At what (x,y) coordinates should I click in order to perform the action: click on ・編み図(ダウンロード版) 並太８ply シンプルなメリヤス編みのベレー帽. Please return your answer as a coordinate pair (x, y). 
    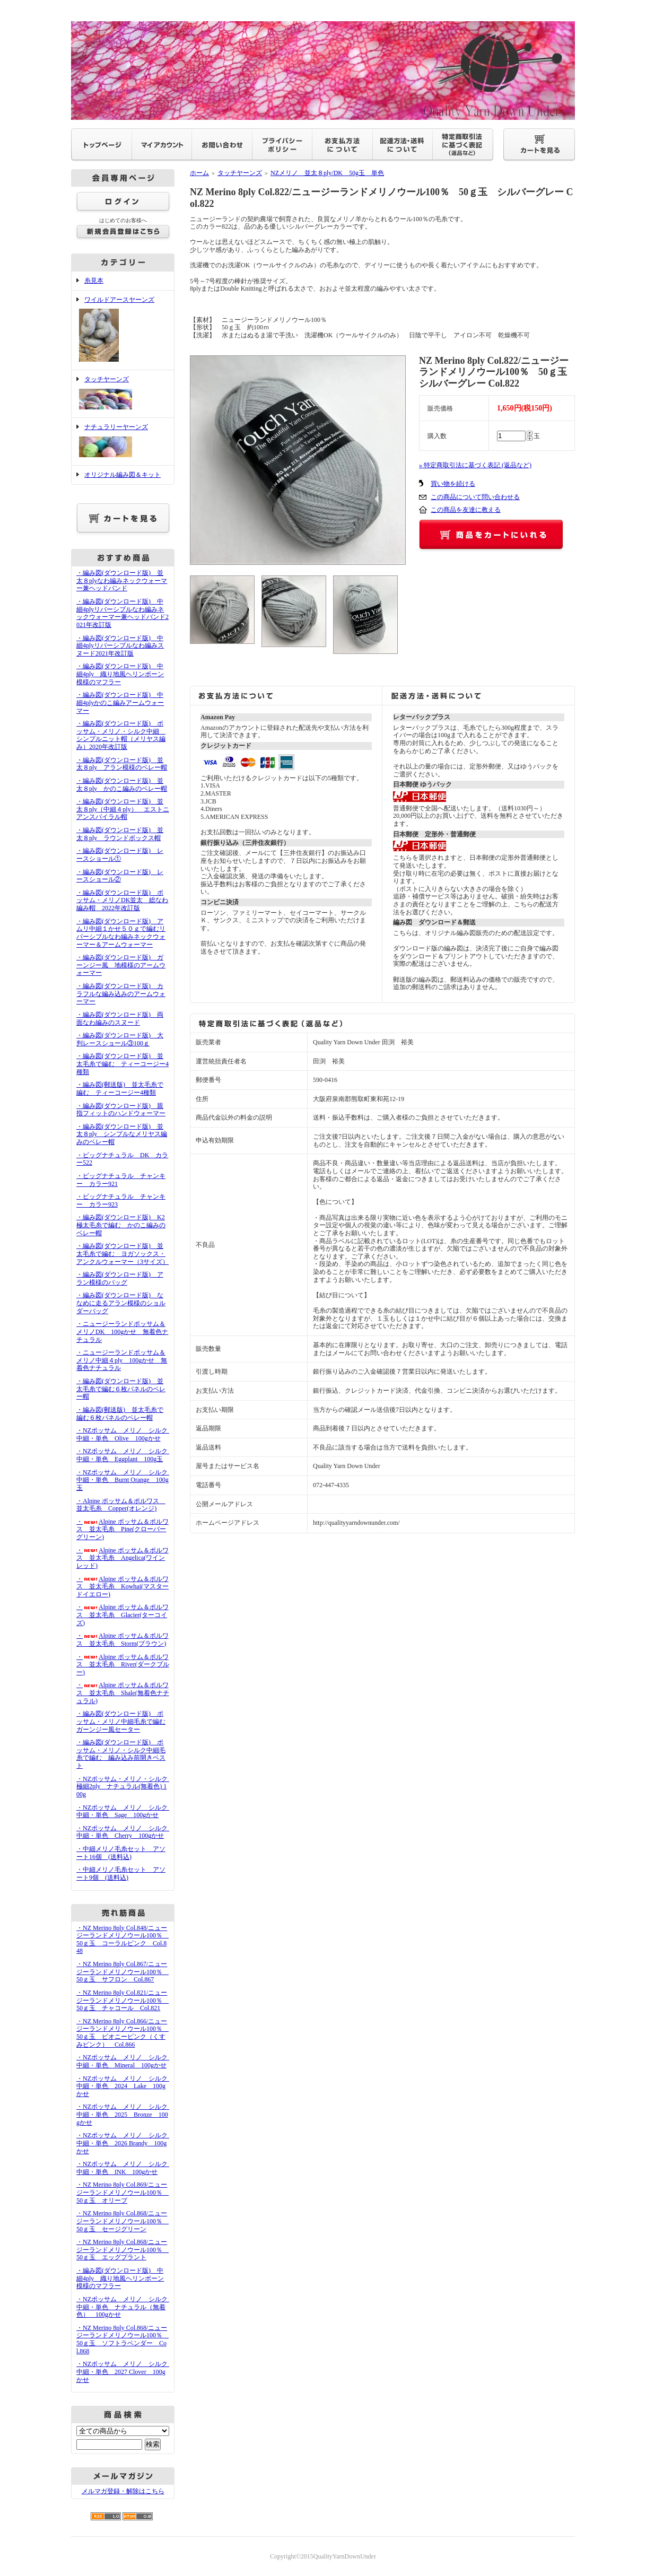
    Looking at the image, I should click on (121, 1134).